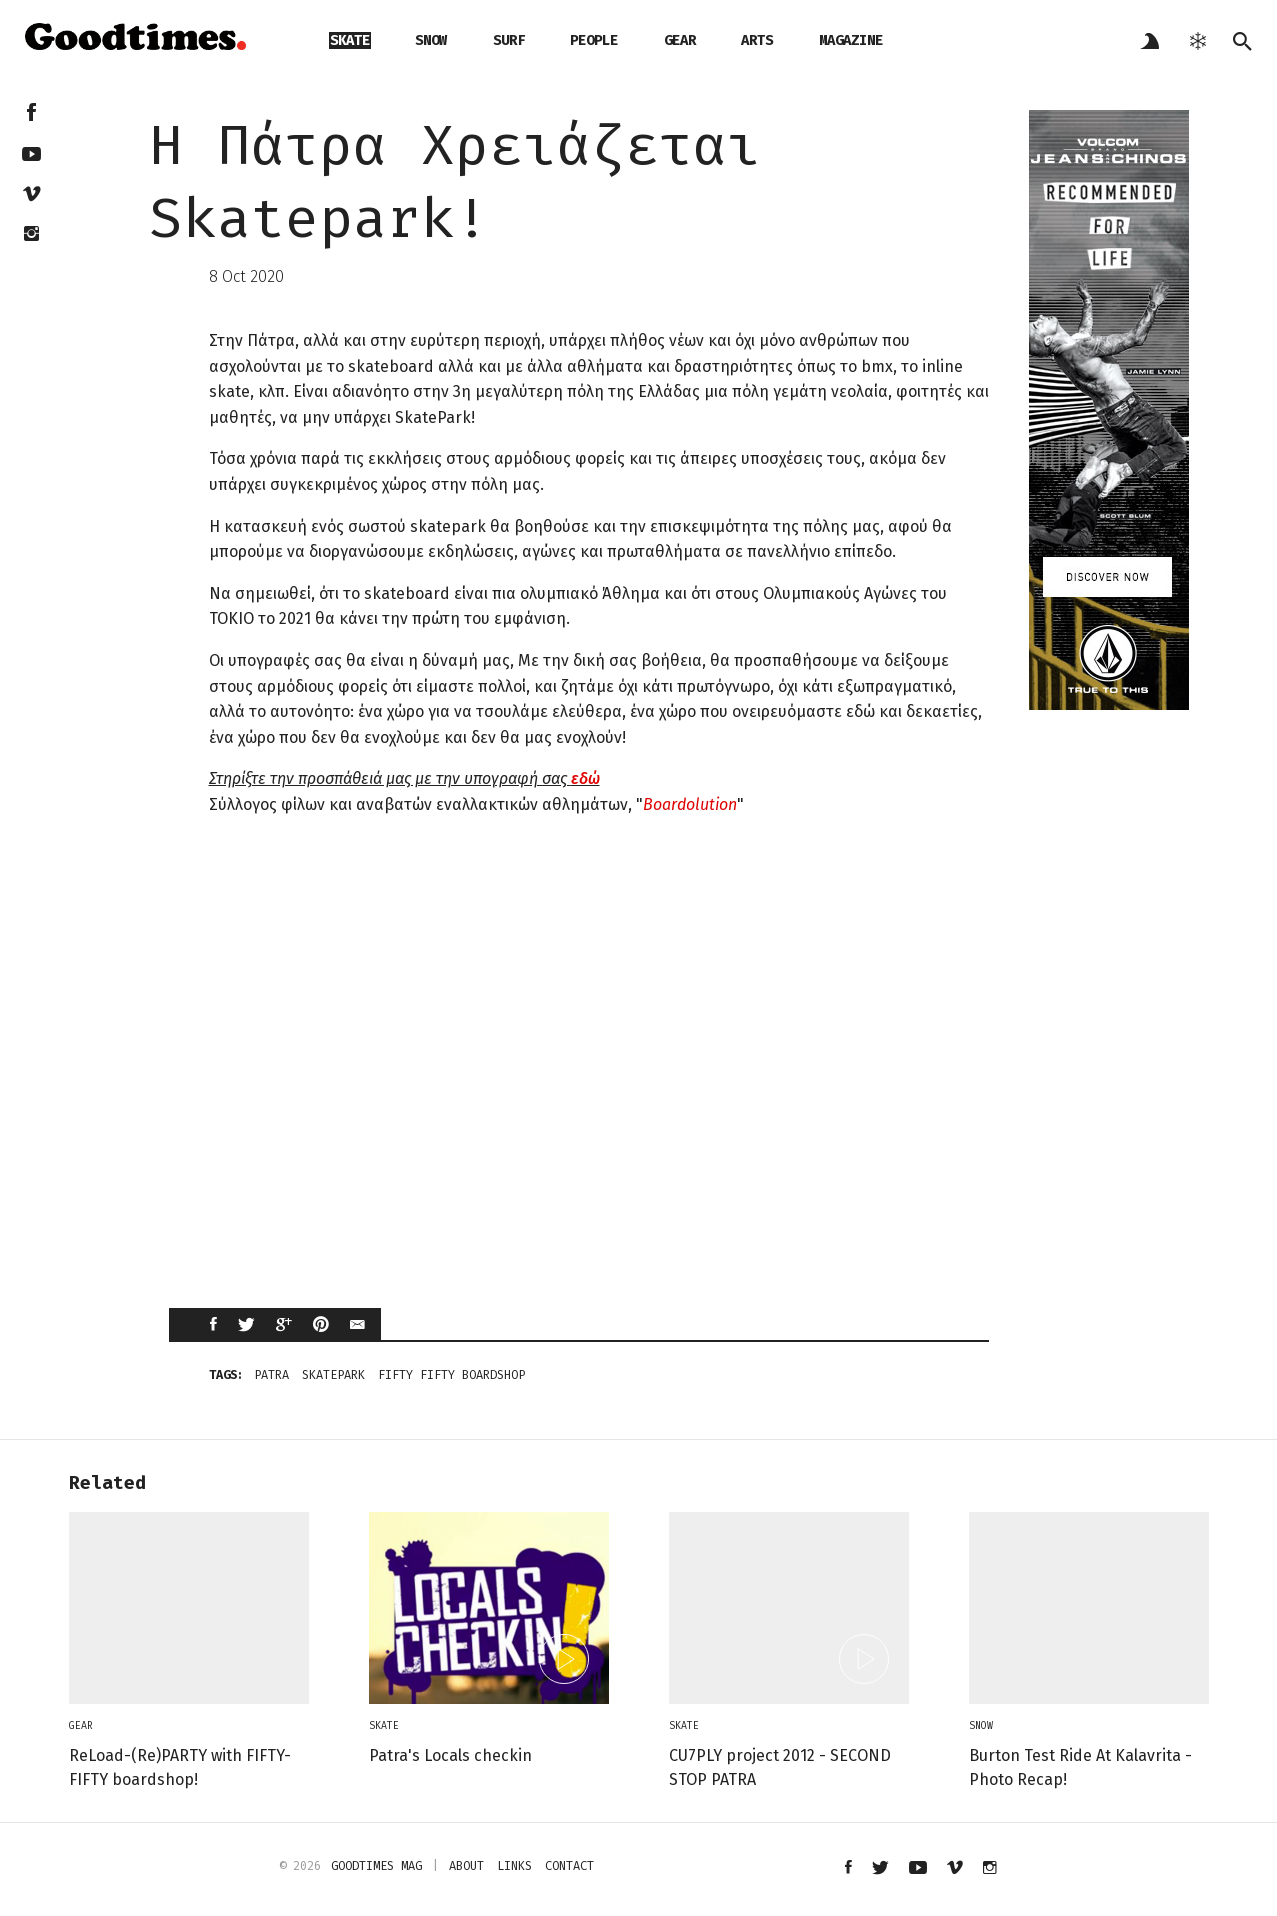 This screenshot has height=1916, width=1277. What do you see at coordinates (271, 1375) in the screenshot?
I see `Patra` at bounding box center [271, 1375].